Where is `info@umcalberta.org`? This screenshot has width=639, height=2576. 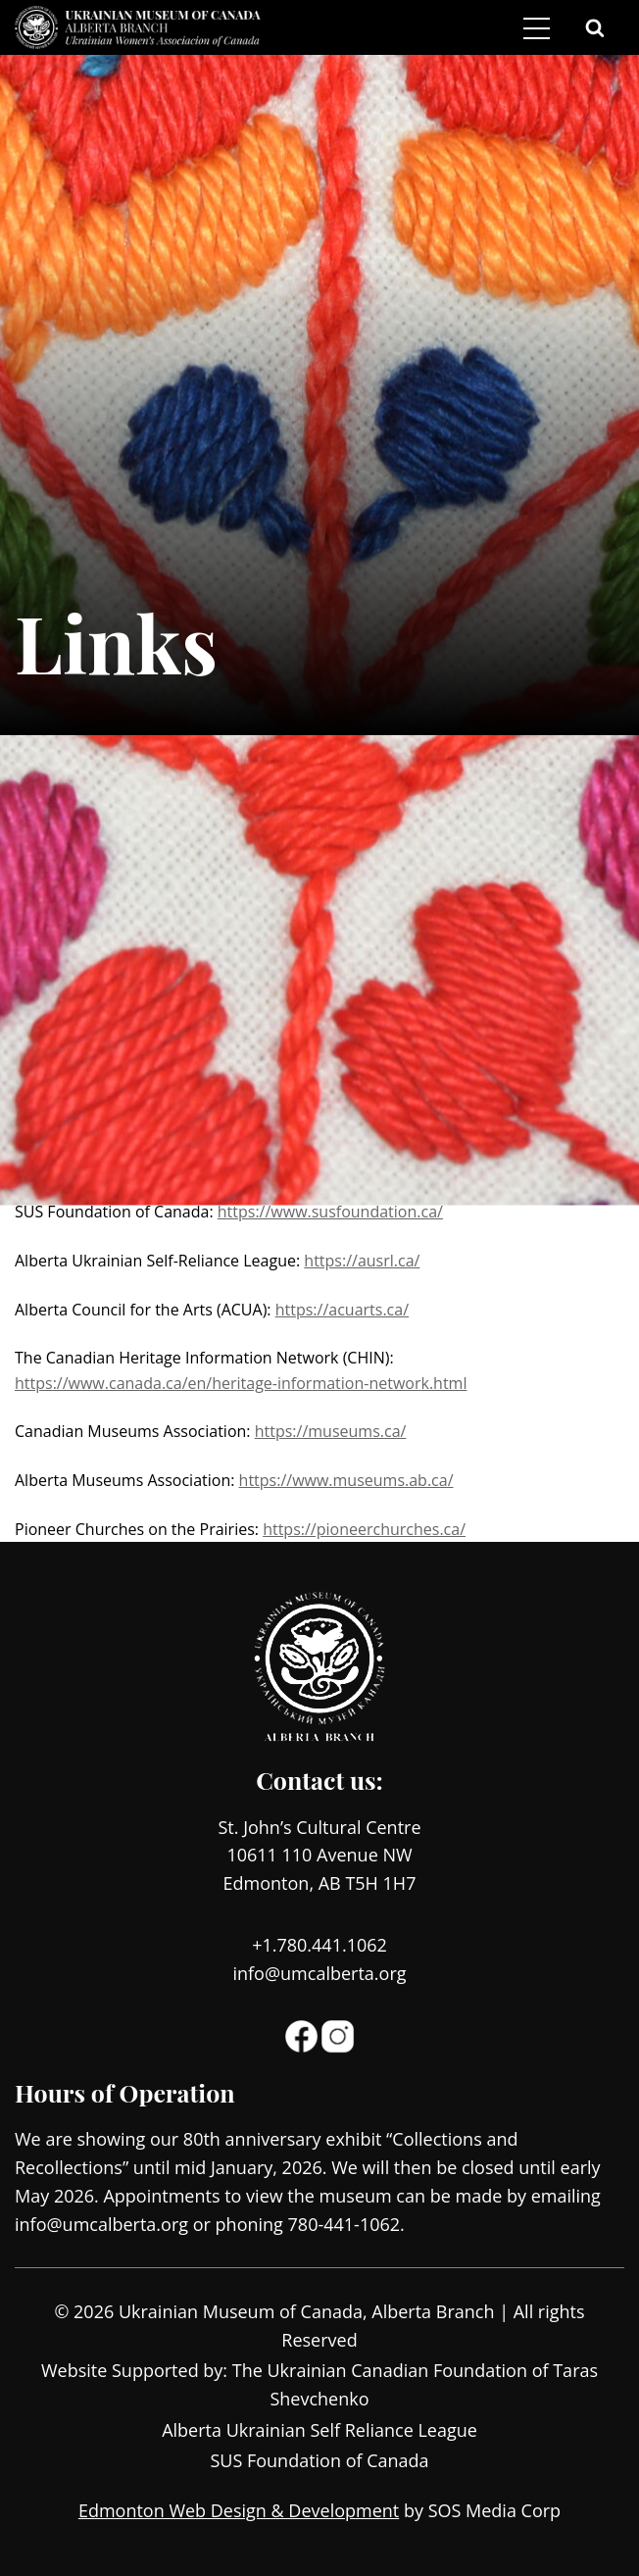 info@umcalberta.org is located at coordinates (319, 1973).